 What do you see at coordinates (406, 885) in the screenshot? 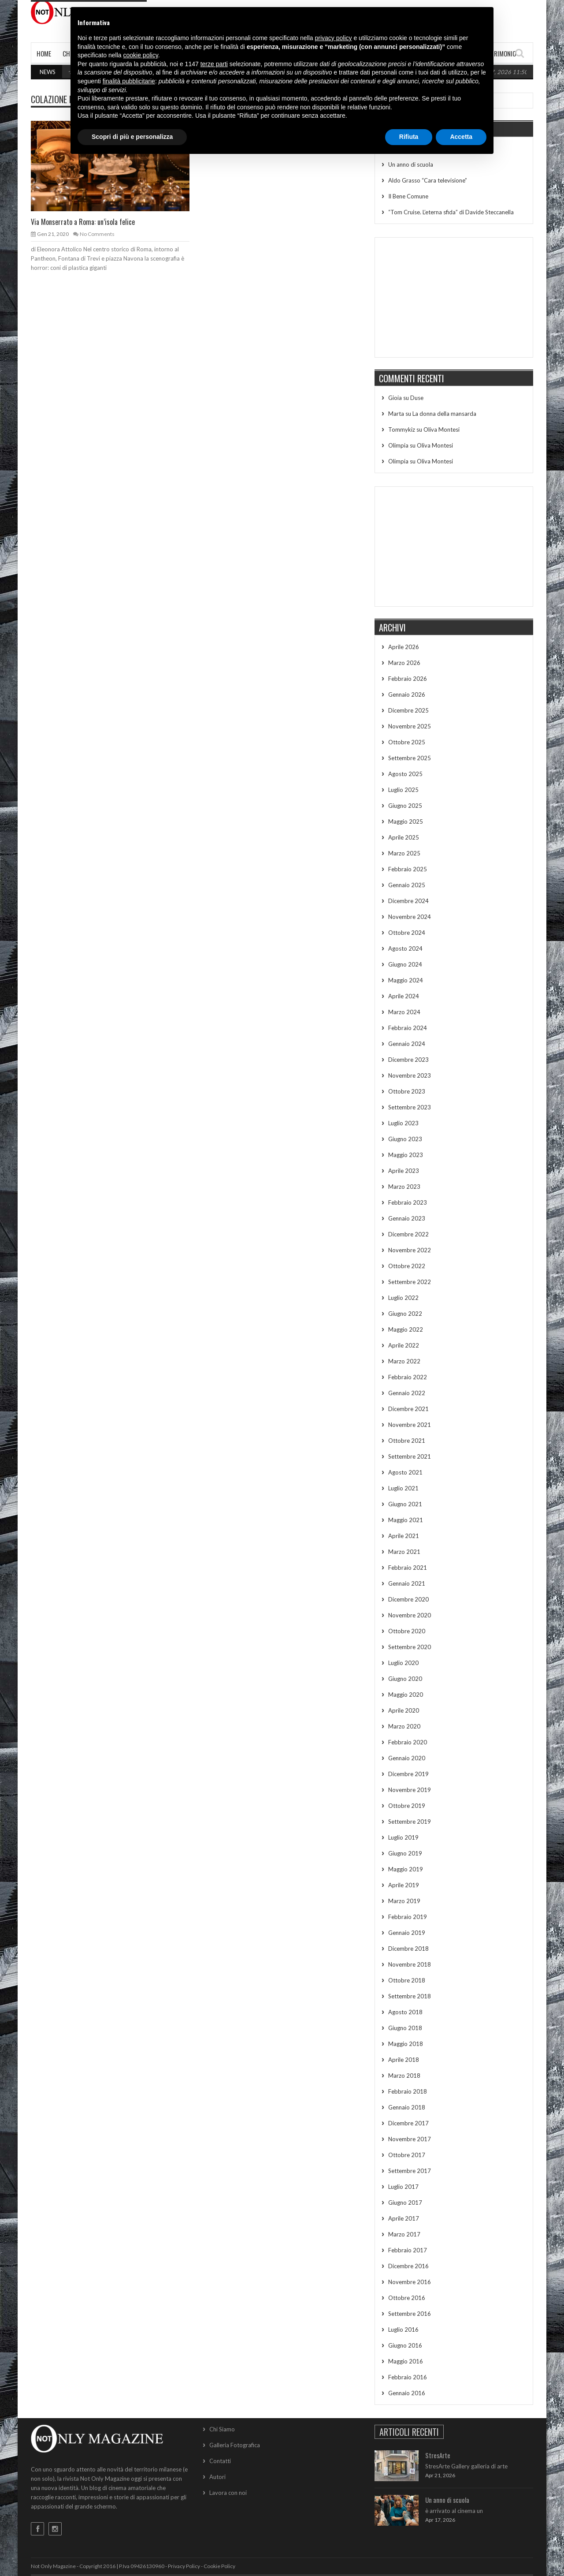
I see `Gennaio 2025` at bounding box center [406, 885].